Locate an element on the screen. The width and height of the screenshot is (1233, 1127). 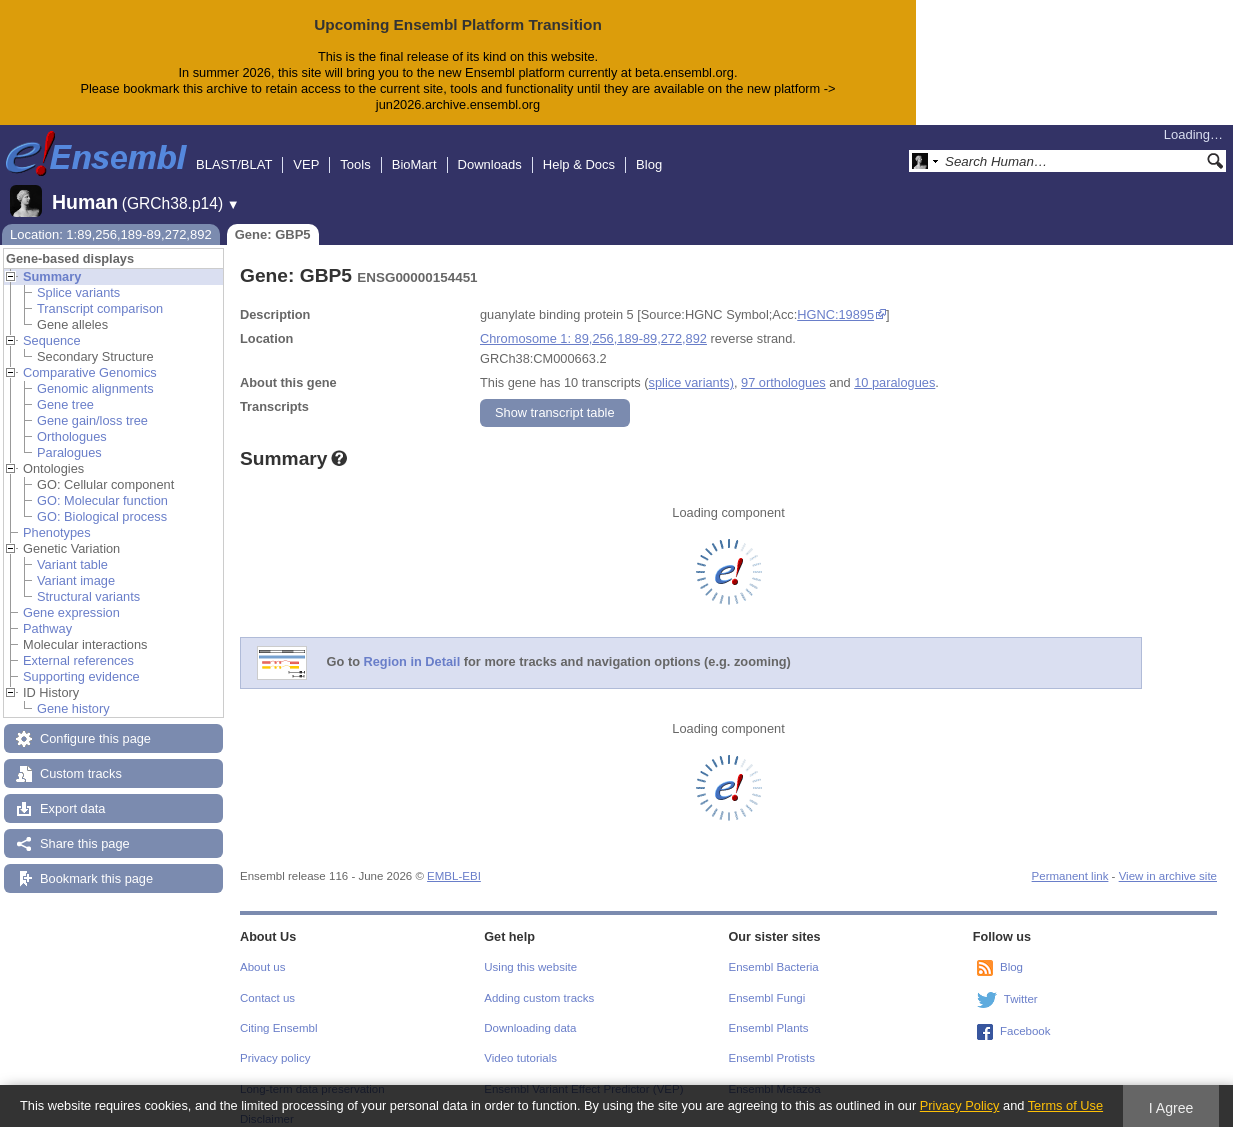
Configure this page is located at coordinates (95, 722).